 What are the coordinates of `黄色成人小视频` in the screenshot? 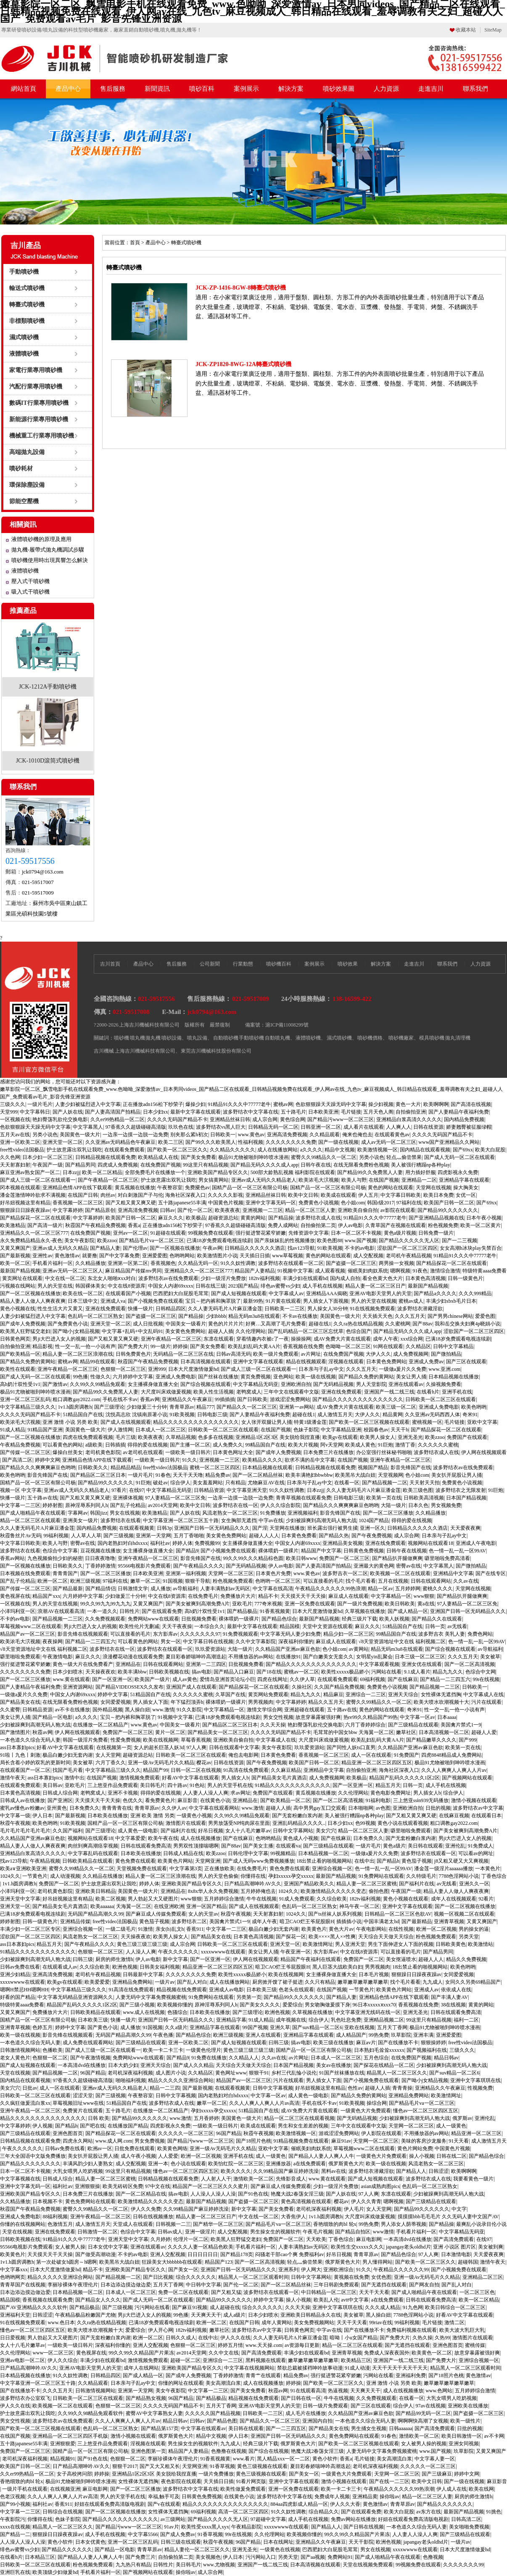 It's located at (300, 1838).